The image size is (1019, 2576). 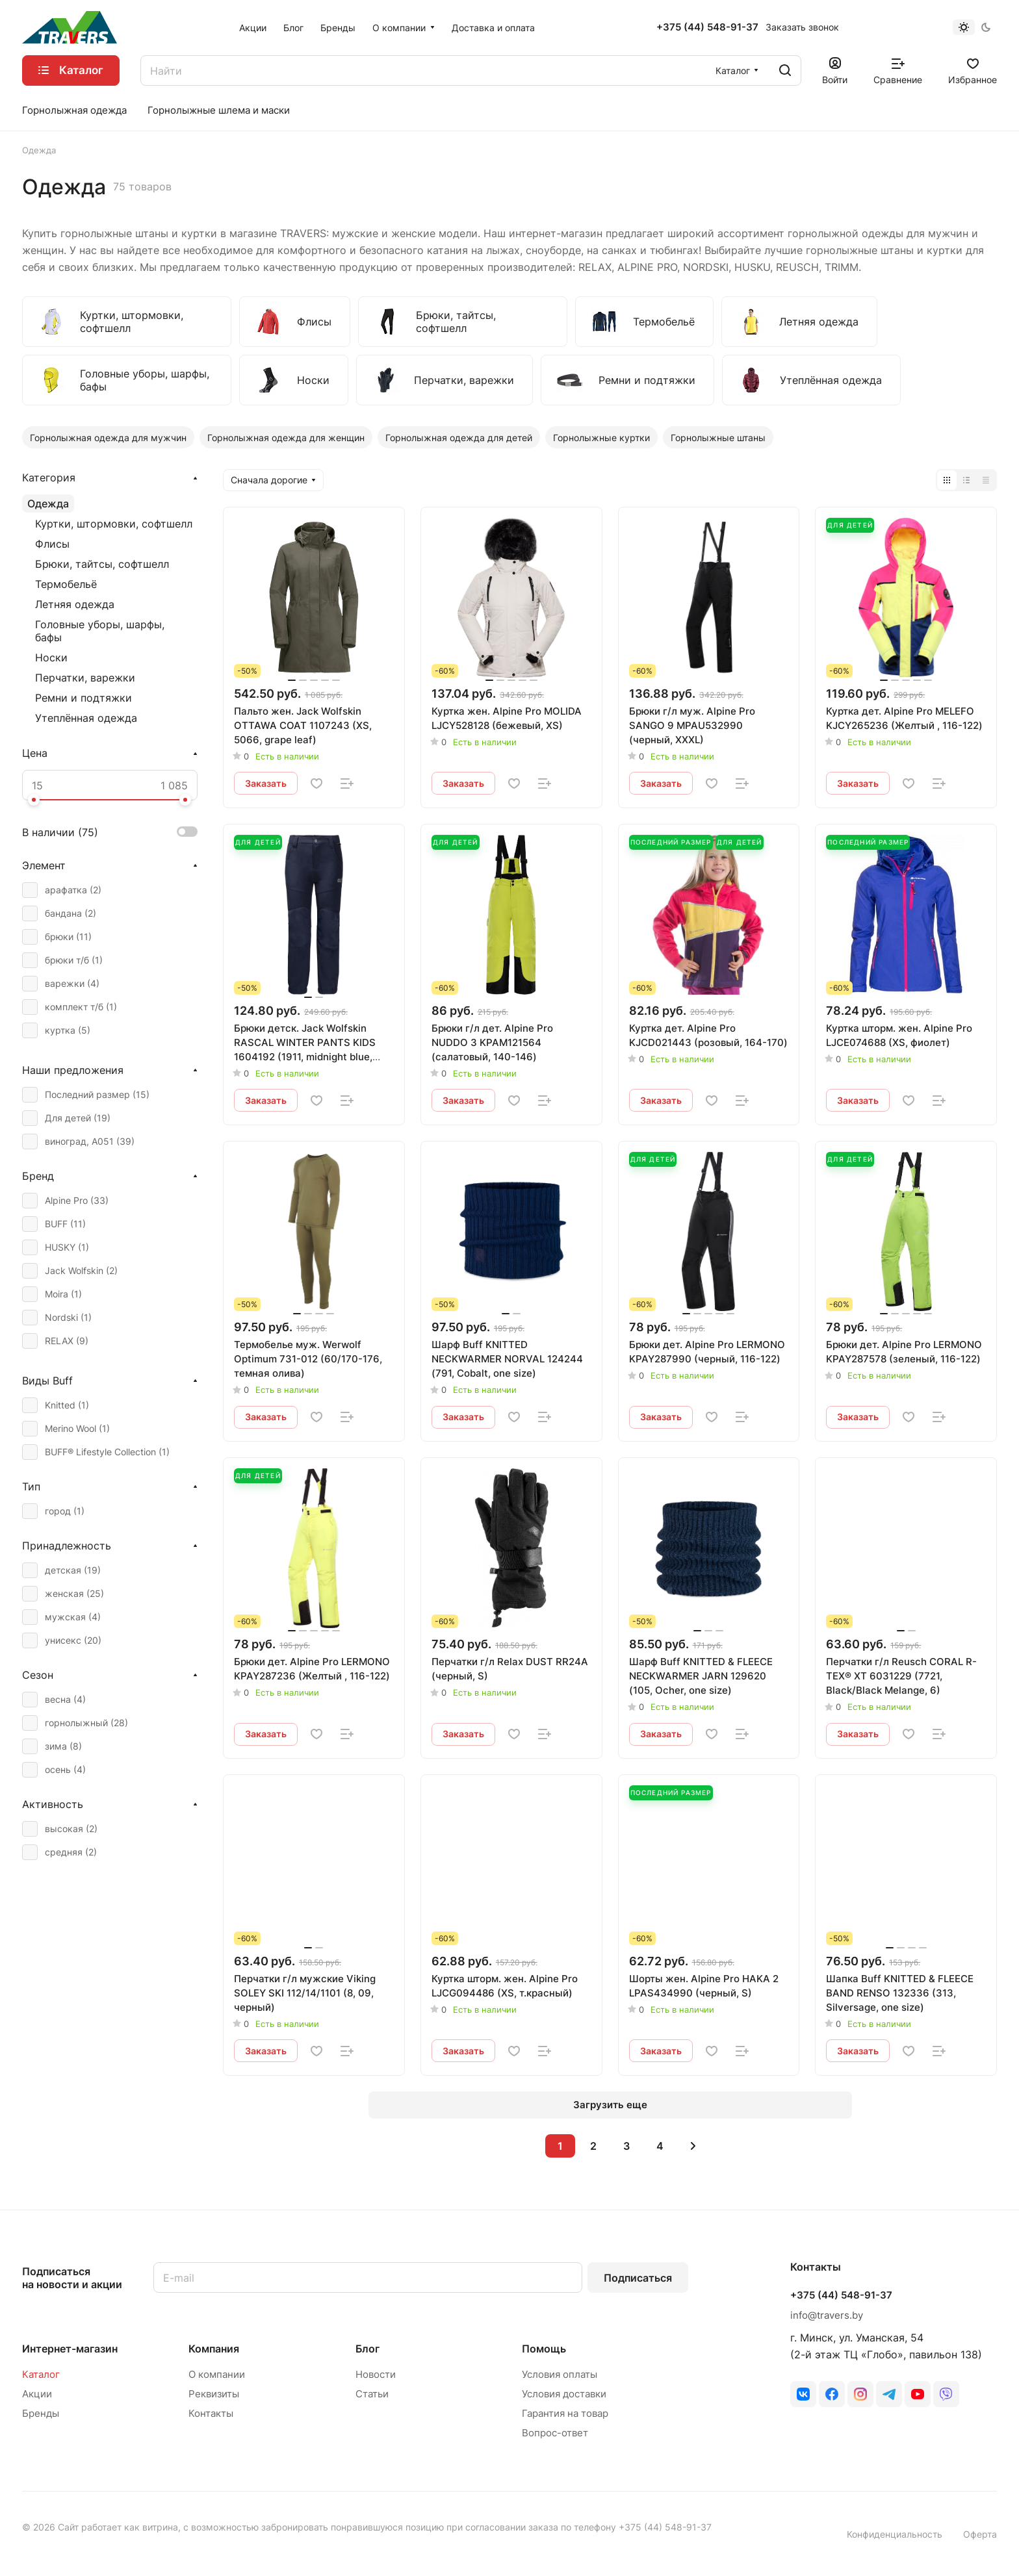 What do you see at coordinates (86, 717) in the screenshot?
I see `Утеплённая одежда` at bounding box center [86, 717].